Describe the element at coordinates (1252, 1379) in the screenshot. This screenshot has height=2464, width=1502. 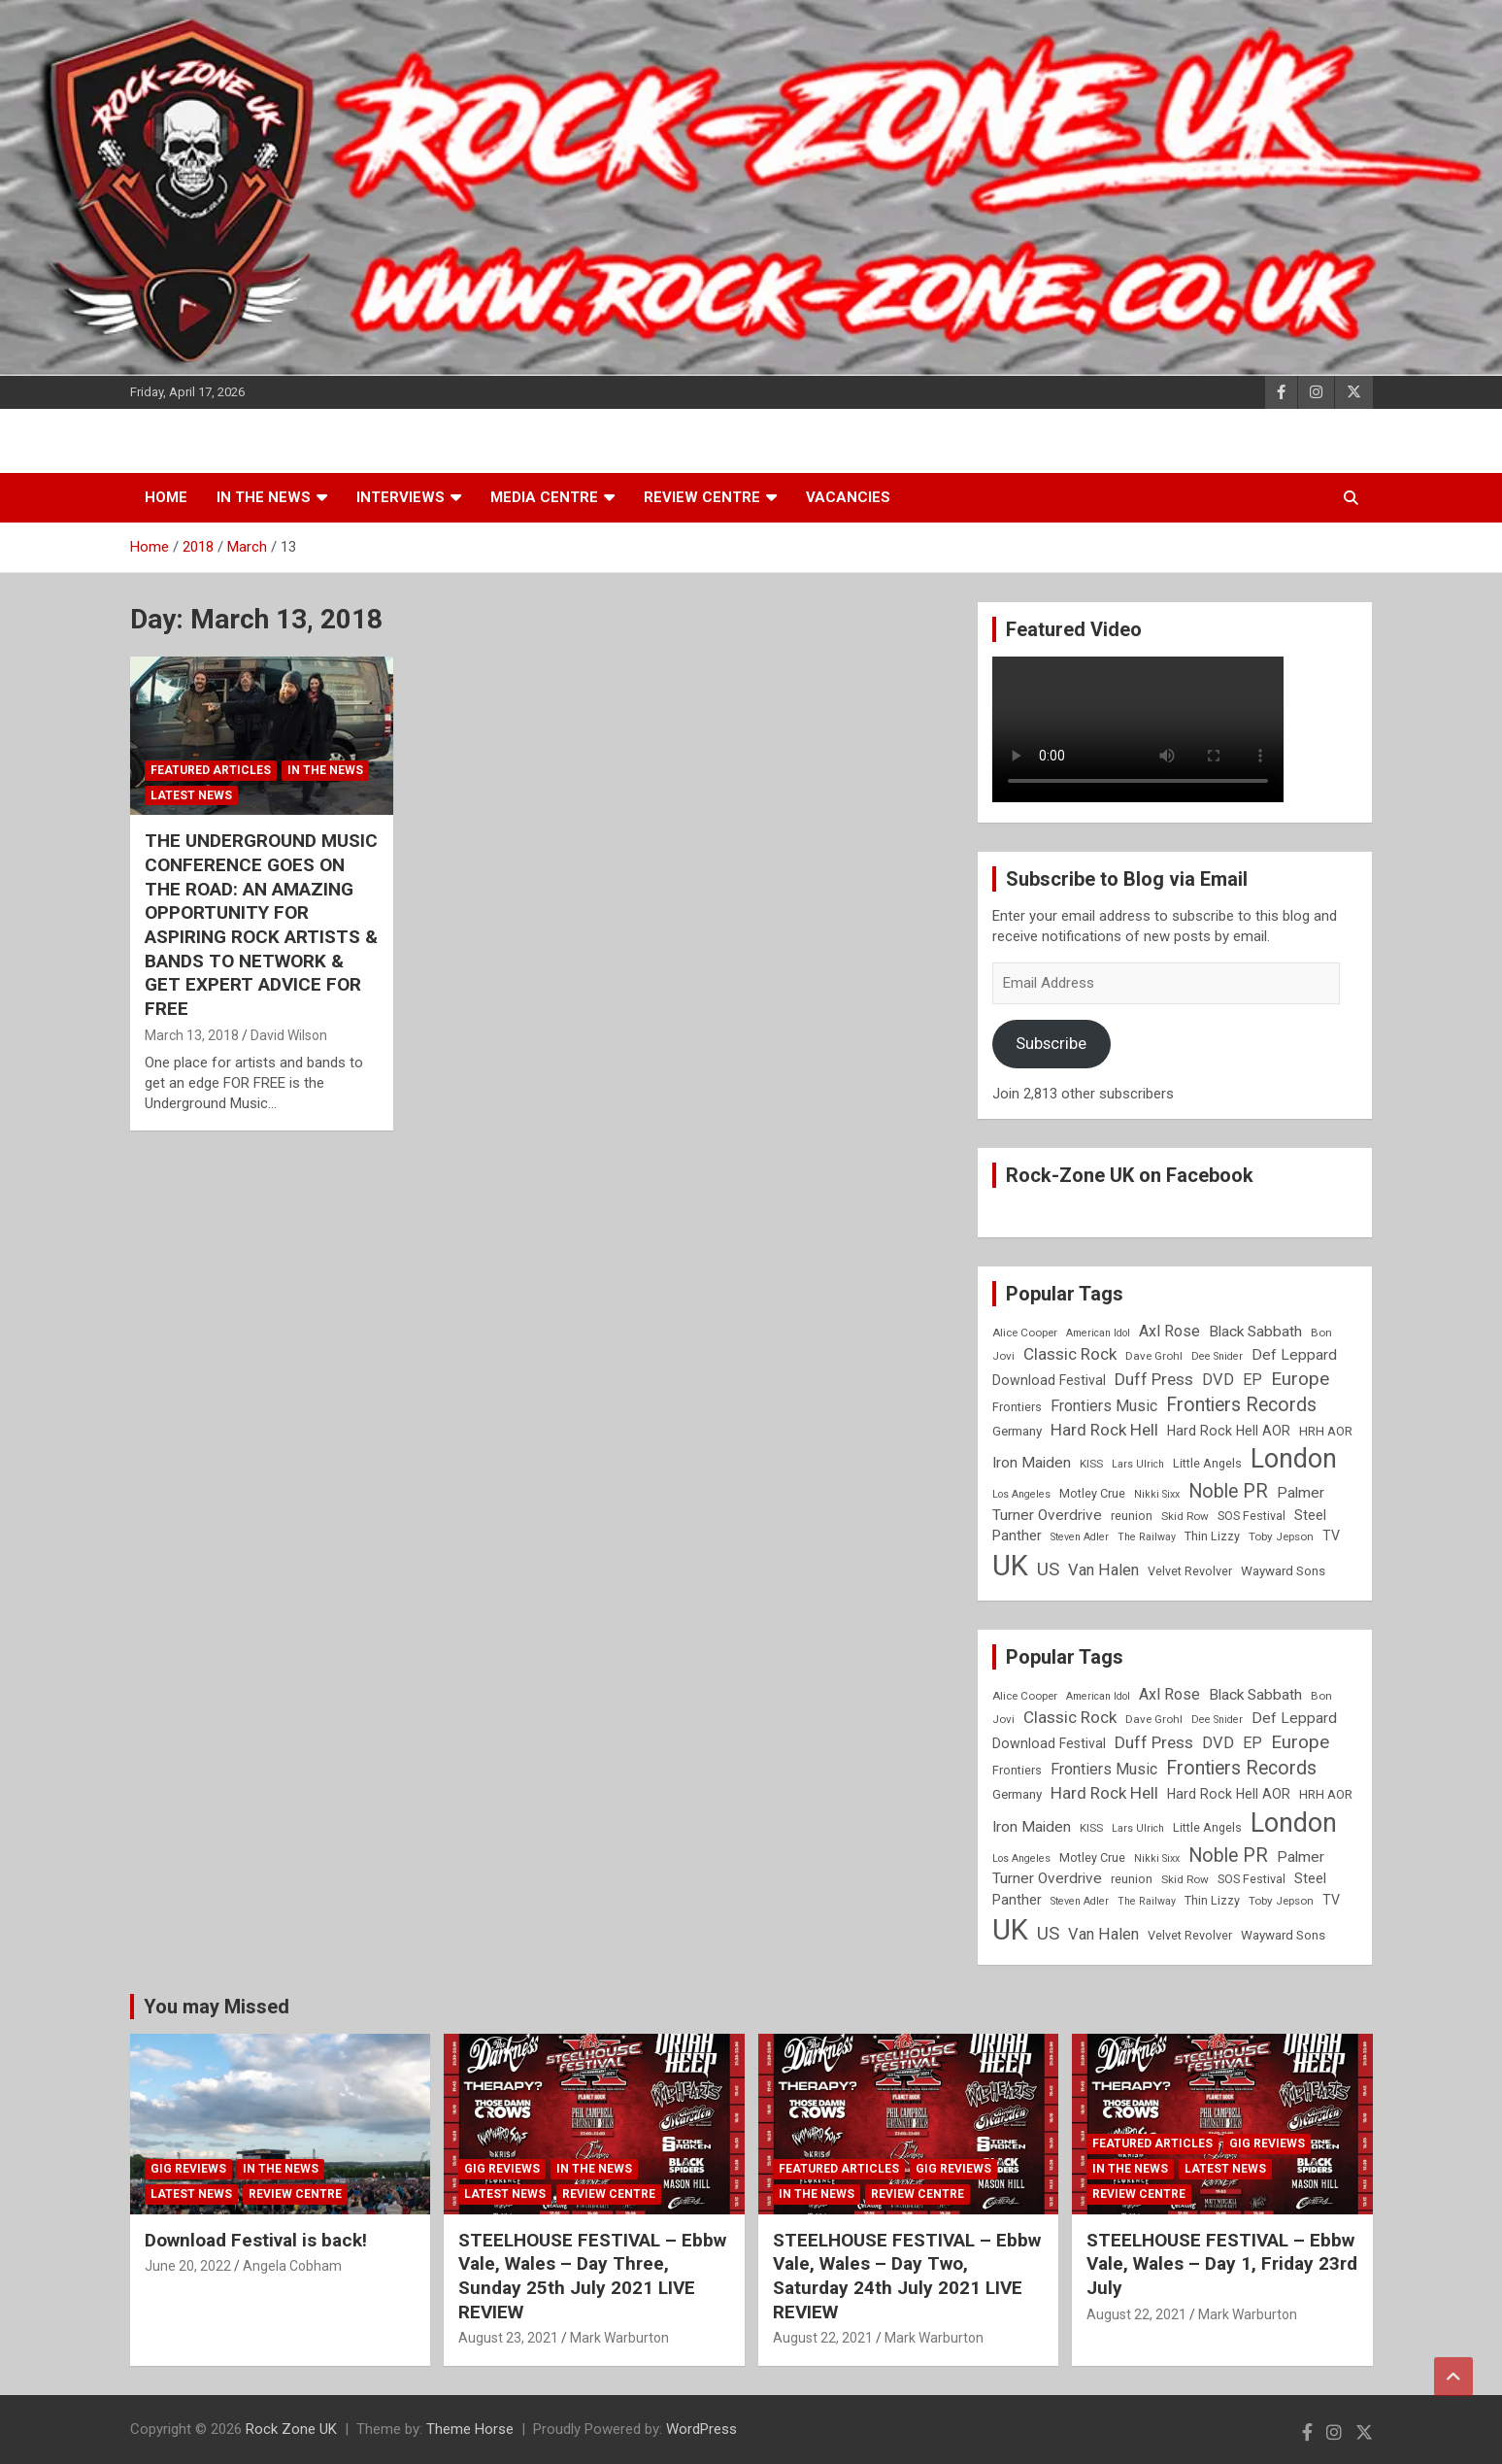
I see `EP [EP (14 items)]` at that location.